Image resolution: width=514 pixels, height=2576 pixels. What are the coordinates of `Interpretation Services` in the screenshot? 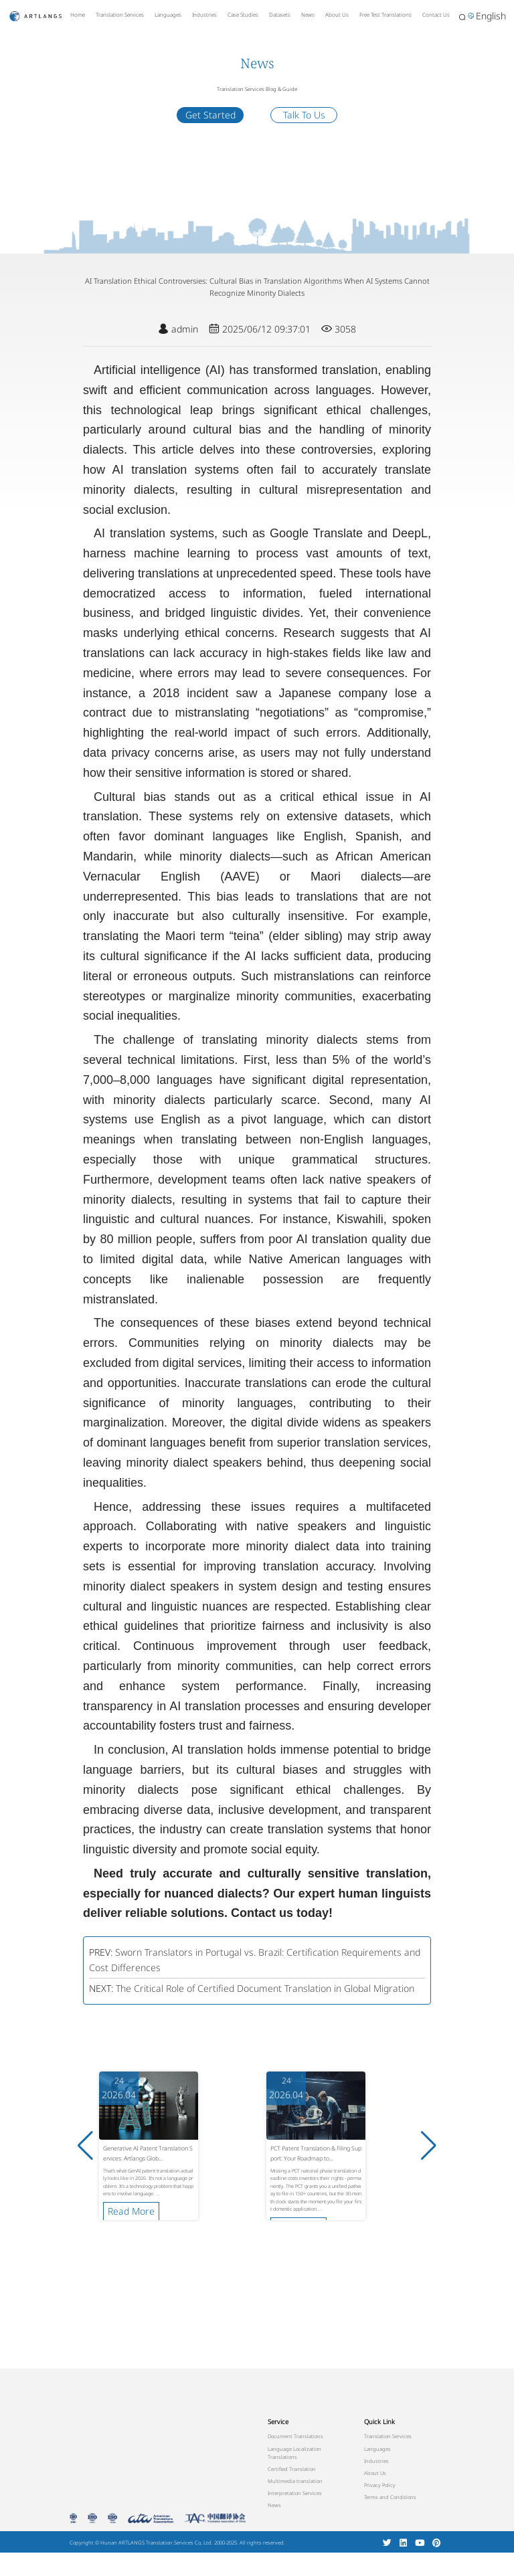 It's located at (295, 2493).